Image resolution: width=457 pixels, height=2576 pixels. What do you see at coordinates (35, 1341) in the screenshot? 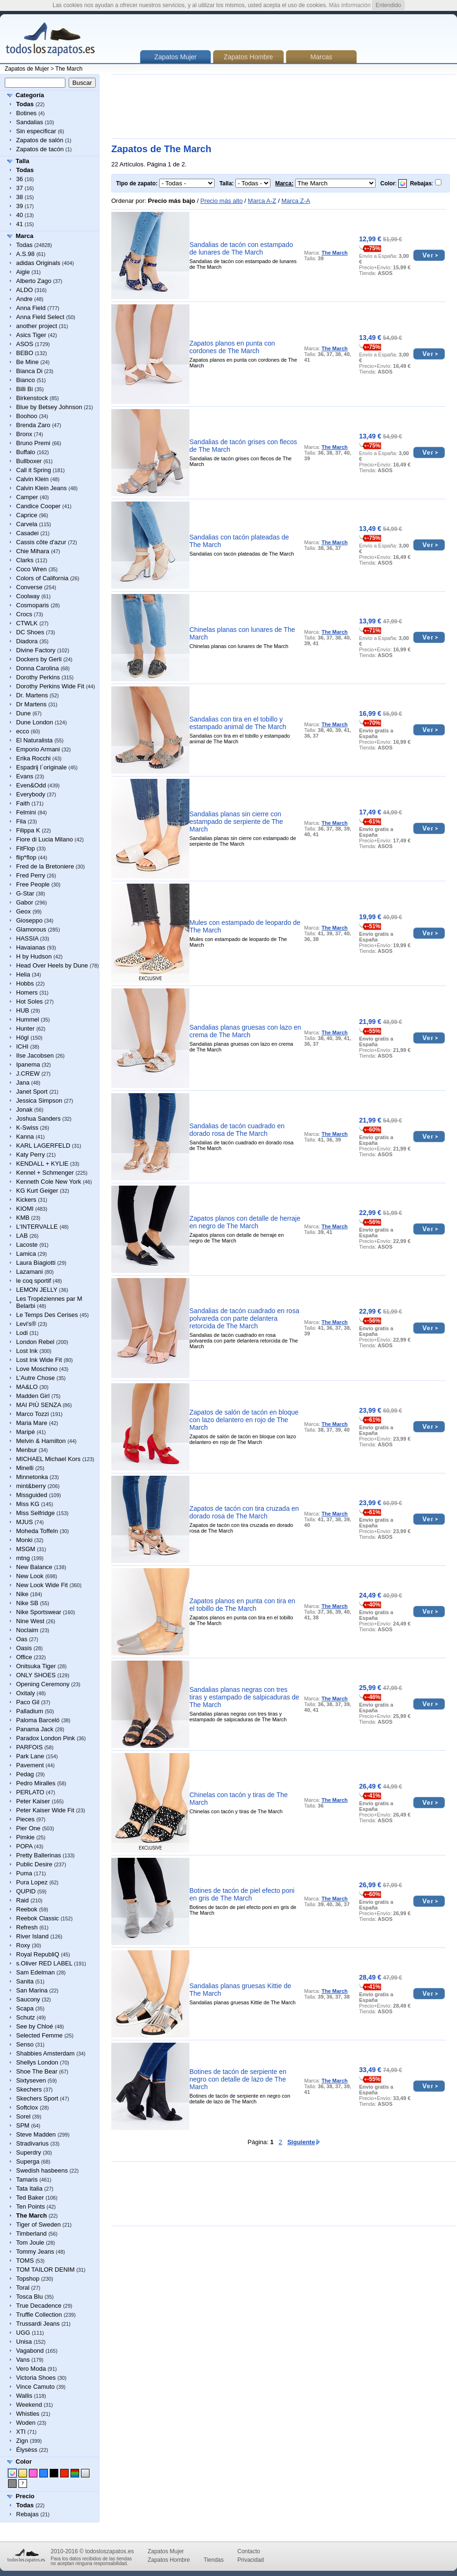
I see `London Rebel` at bounding box center [35, 1341].